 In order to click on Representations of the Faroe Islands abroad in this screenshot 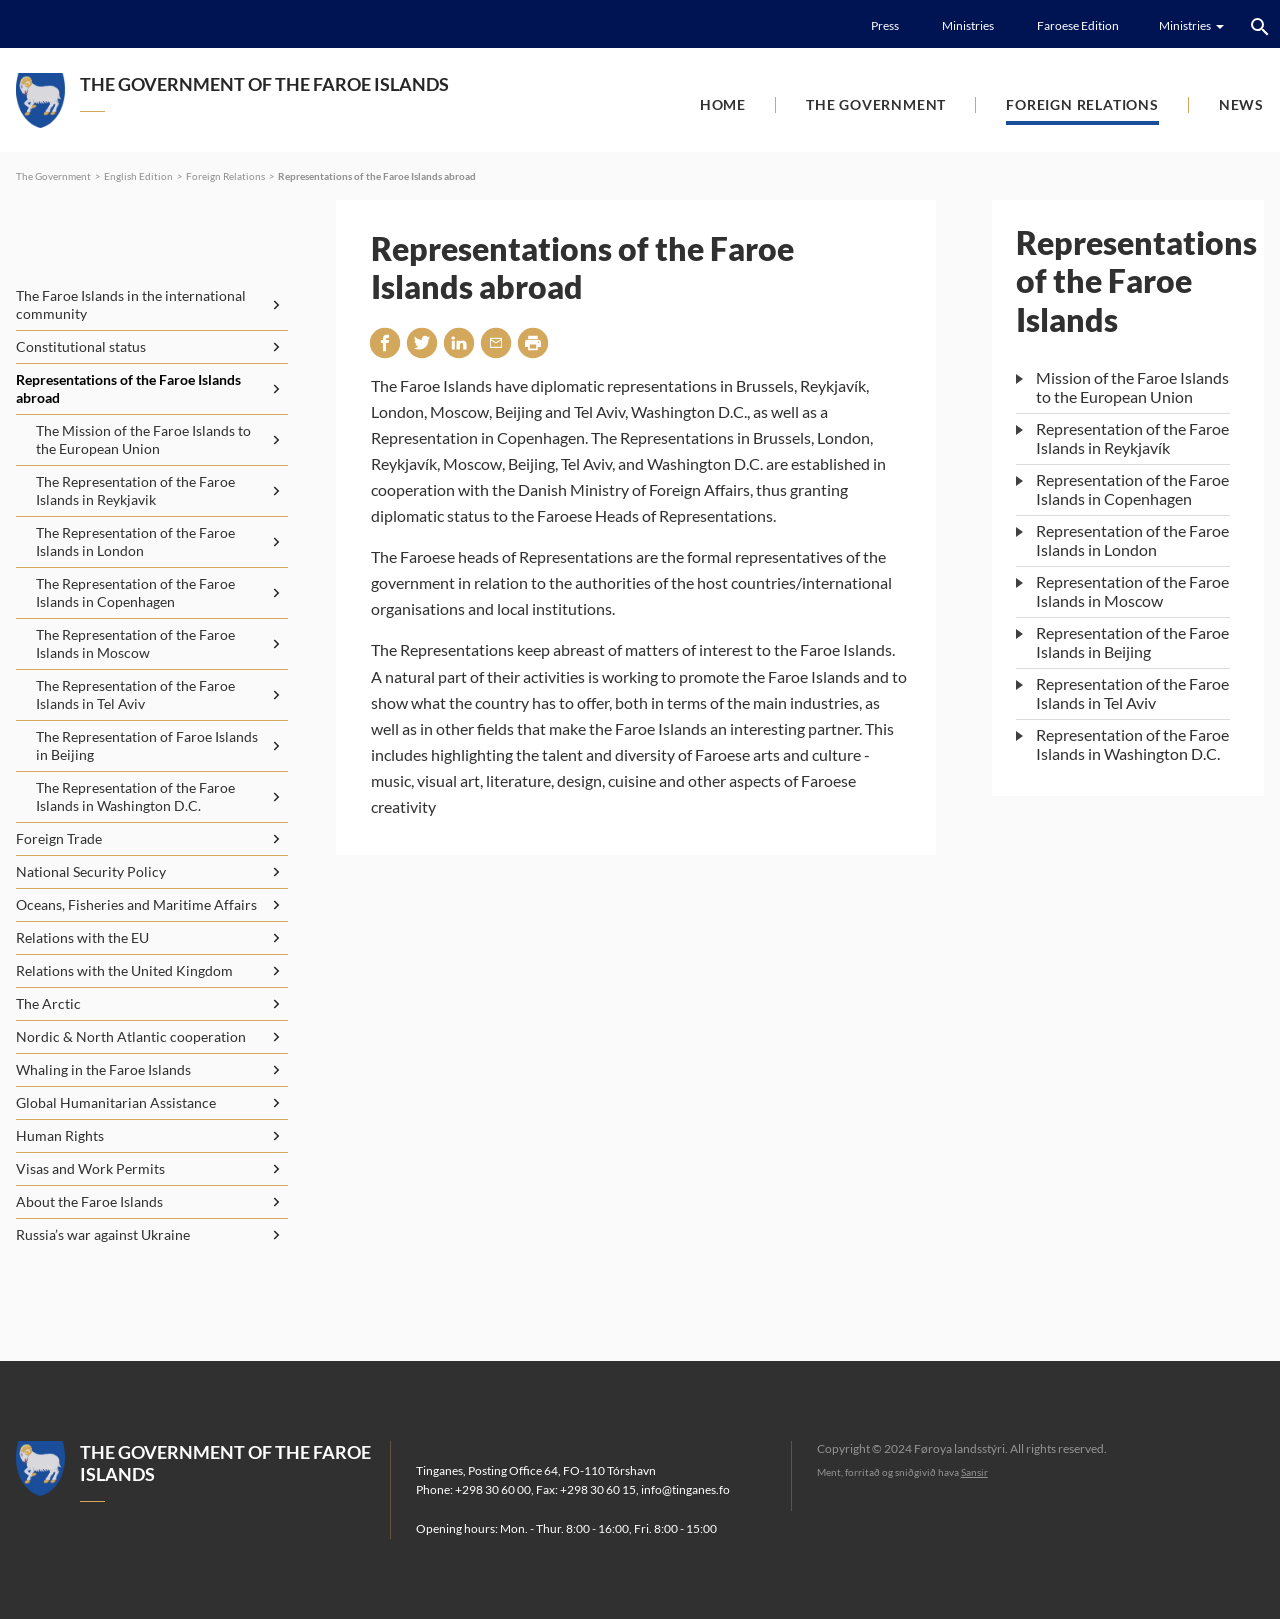, I will do `click(377, 176)`.